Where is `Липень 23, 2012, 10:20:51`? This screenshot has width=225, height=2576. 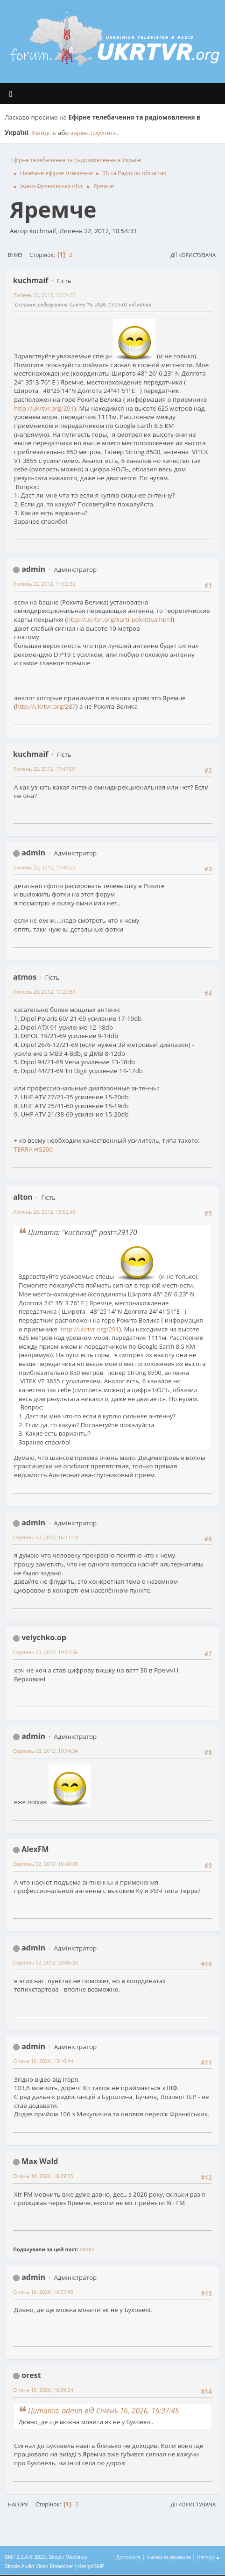 Липень 23, 2012, 10:20:51 is located at coordinates (44, 991).